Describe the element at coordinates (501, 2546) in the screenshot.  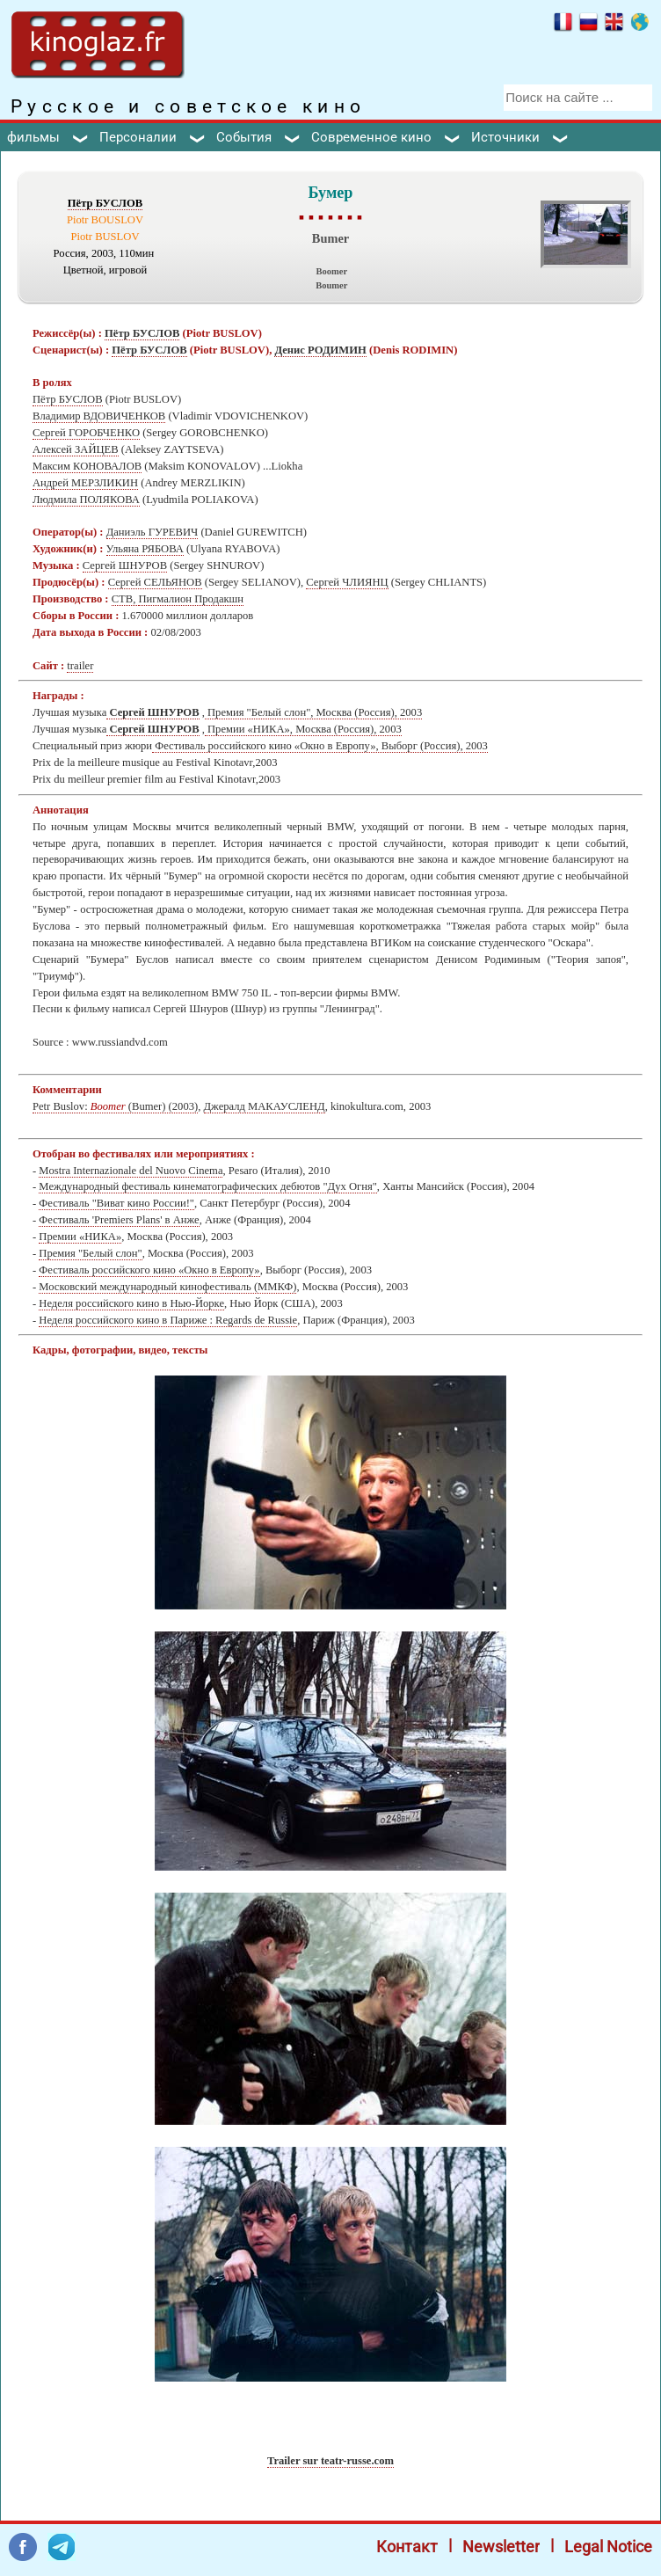
I see `Newsletter` at that location.